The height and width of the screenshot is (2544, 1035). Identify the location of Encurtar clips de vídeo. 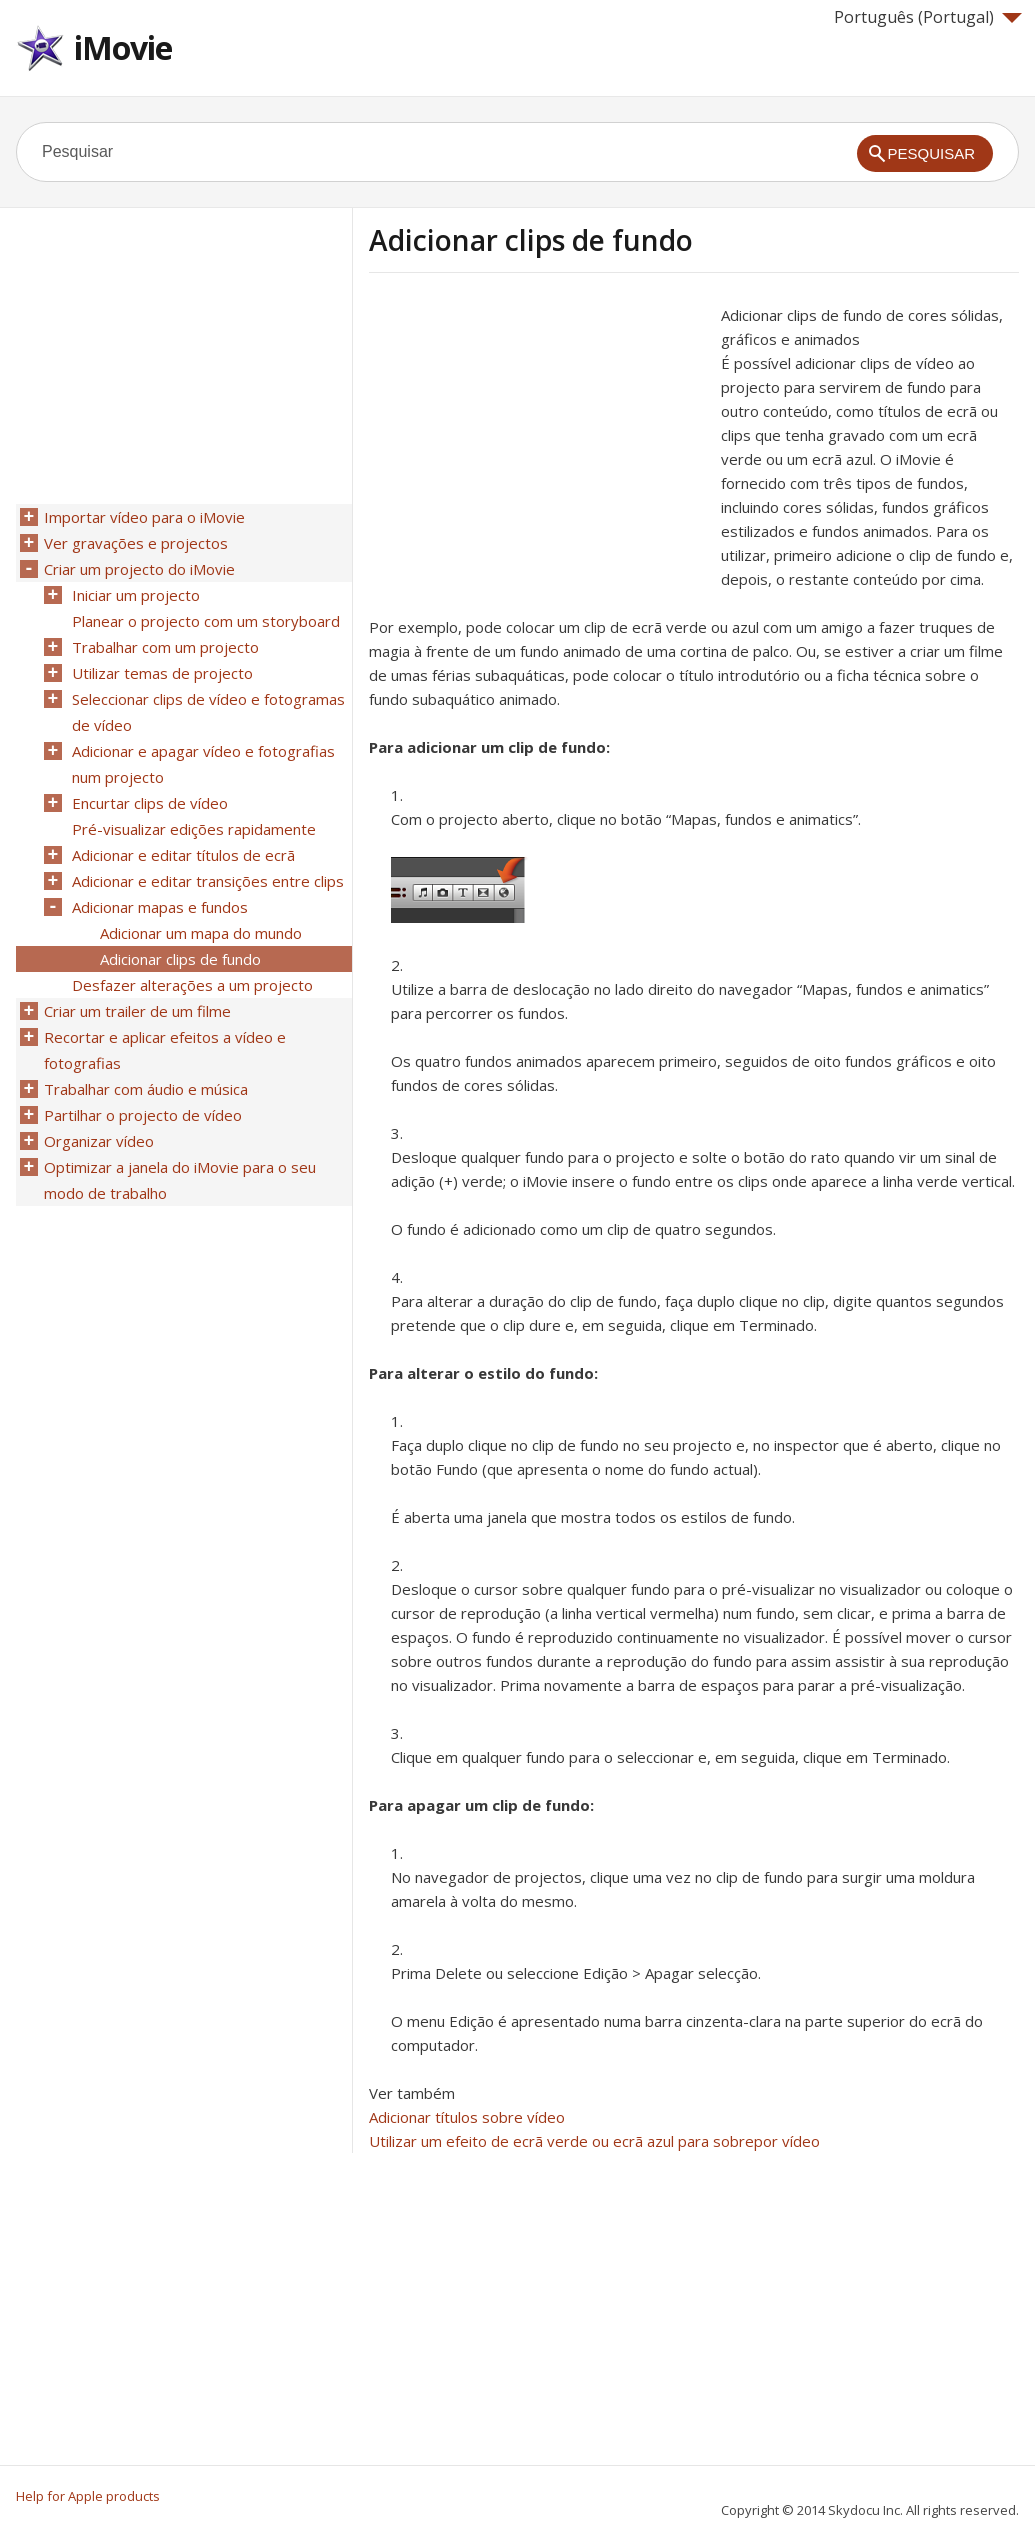
(150, 803).